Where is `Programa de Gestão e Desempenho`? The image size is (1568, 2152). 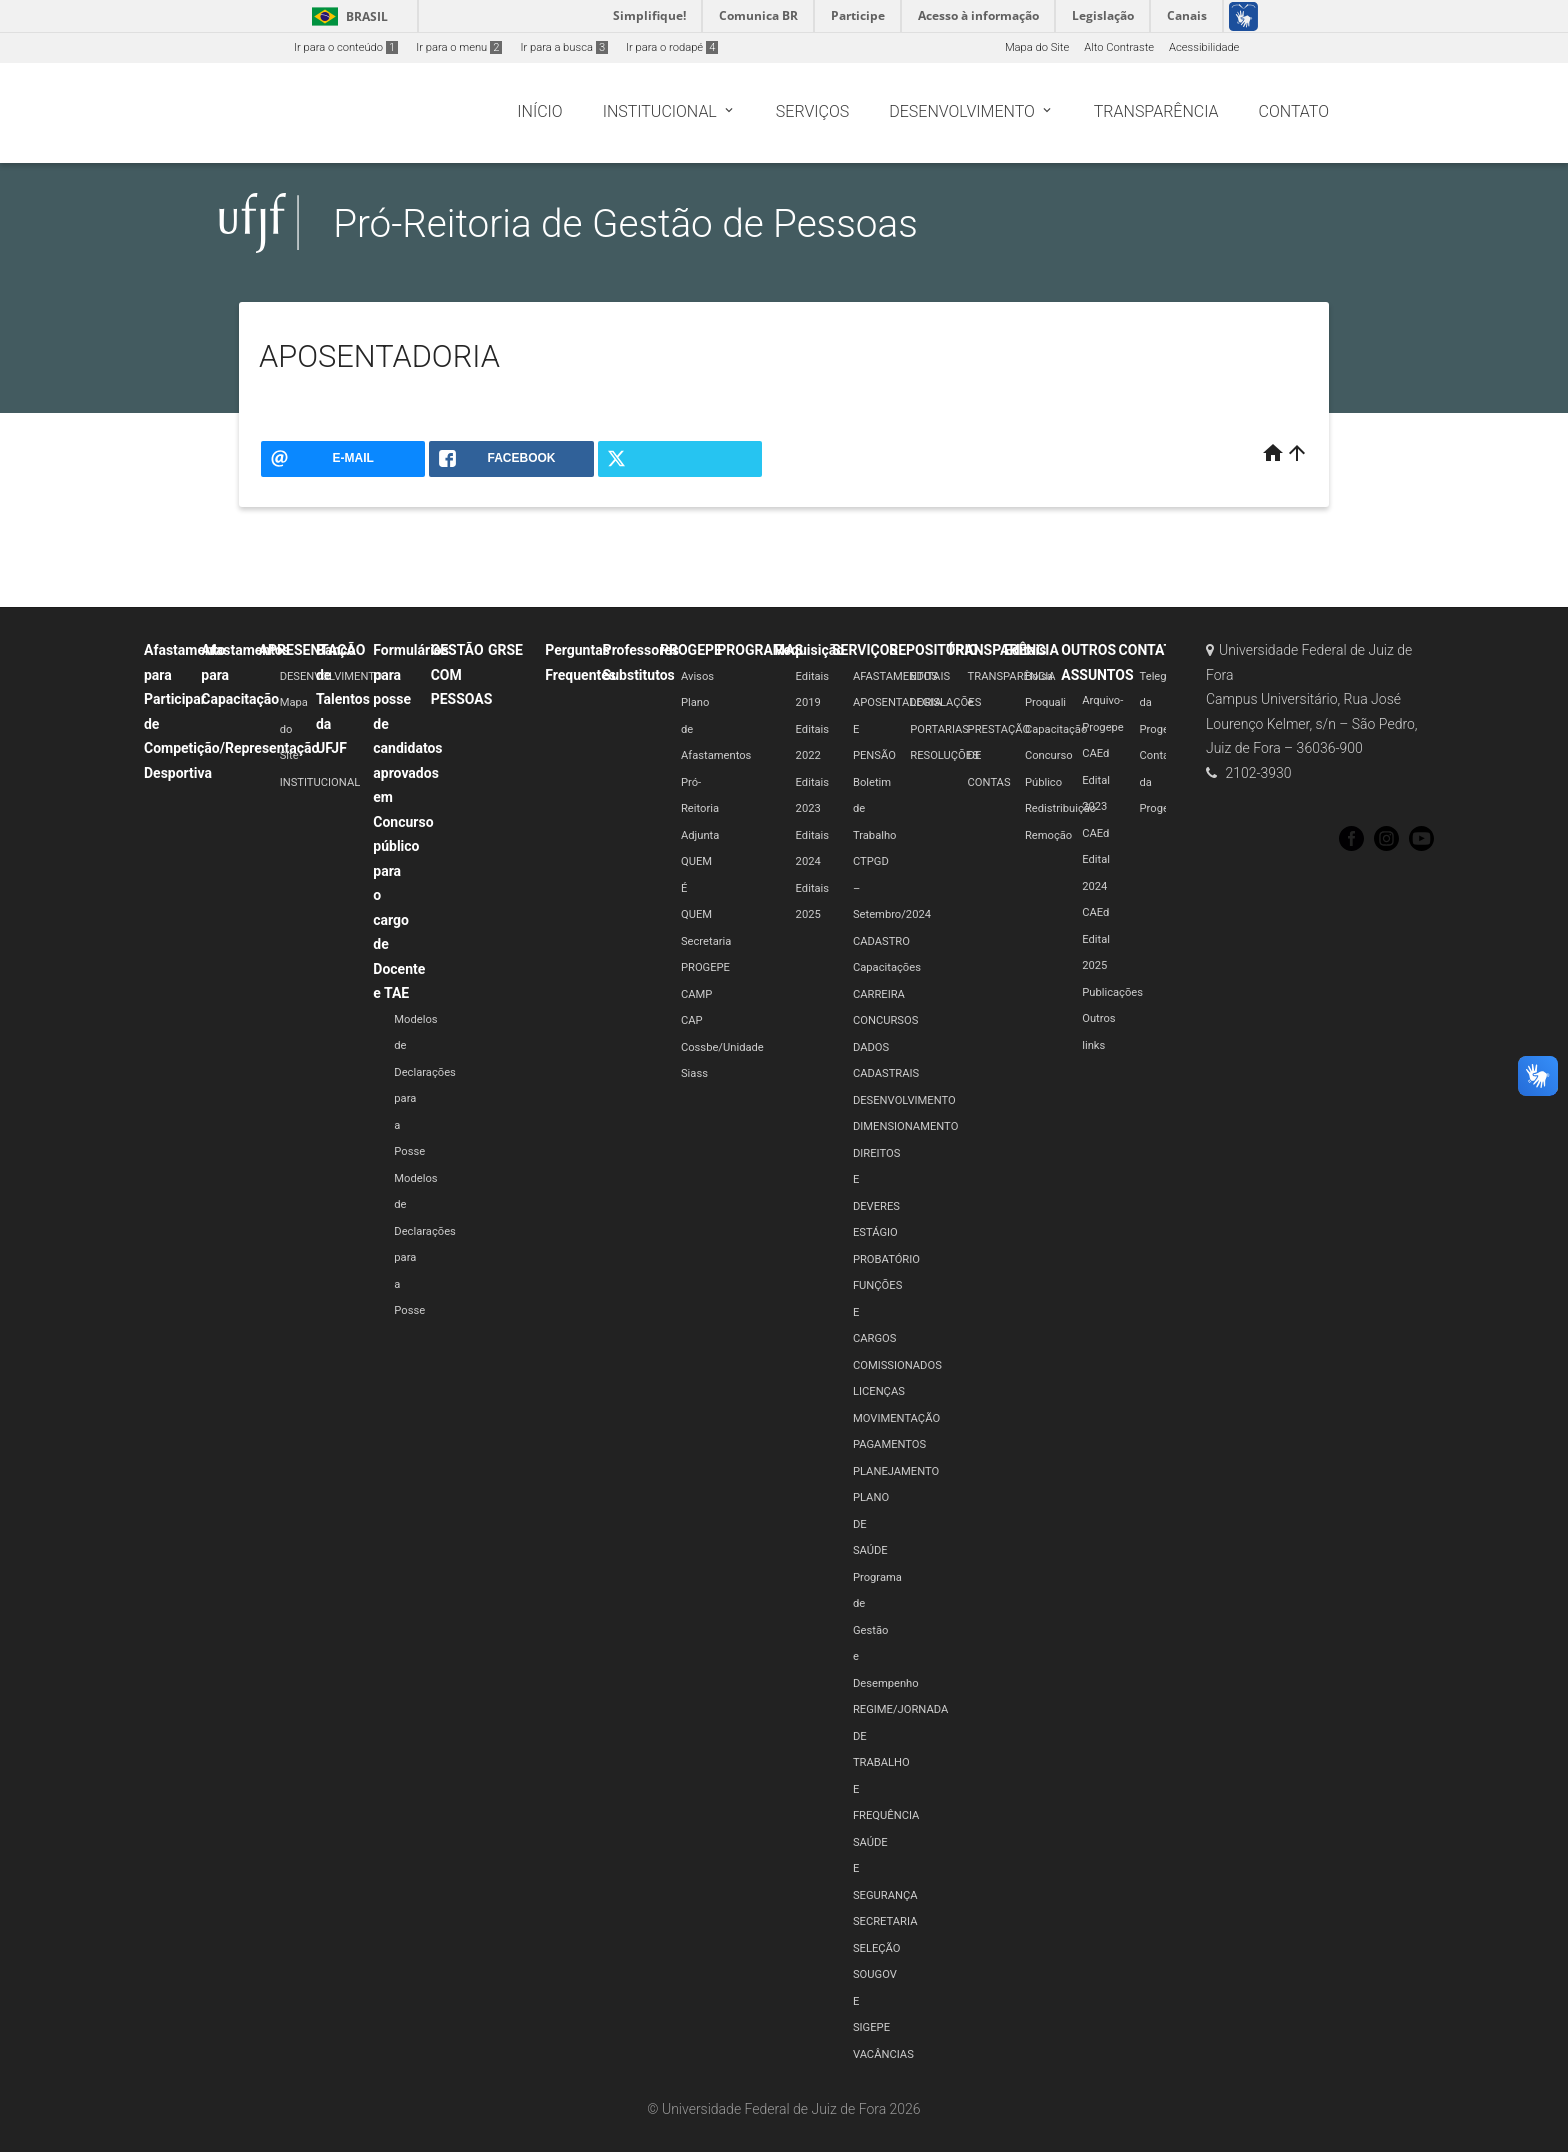 Programa de Gestão e Desempenho is located at coordinates (886, 1630).